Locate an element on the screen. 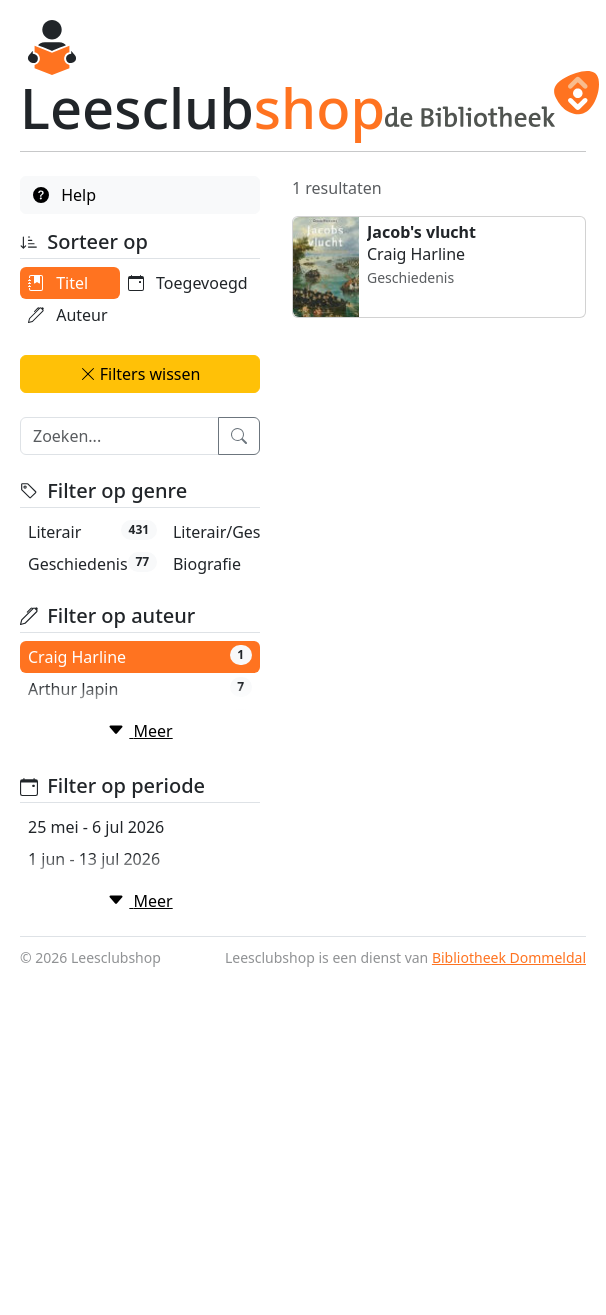  Toegevoegd is located at coordinates (88, 347).